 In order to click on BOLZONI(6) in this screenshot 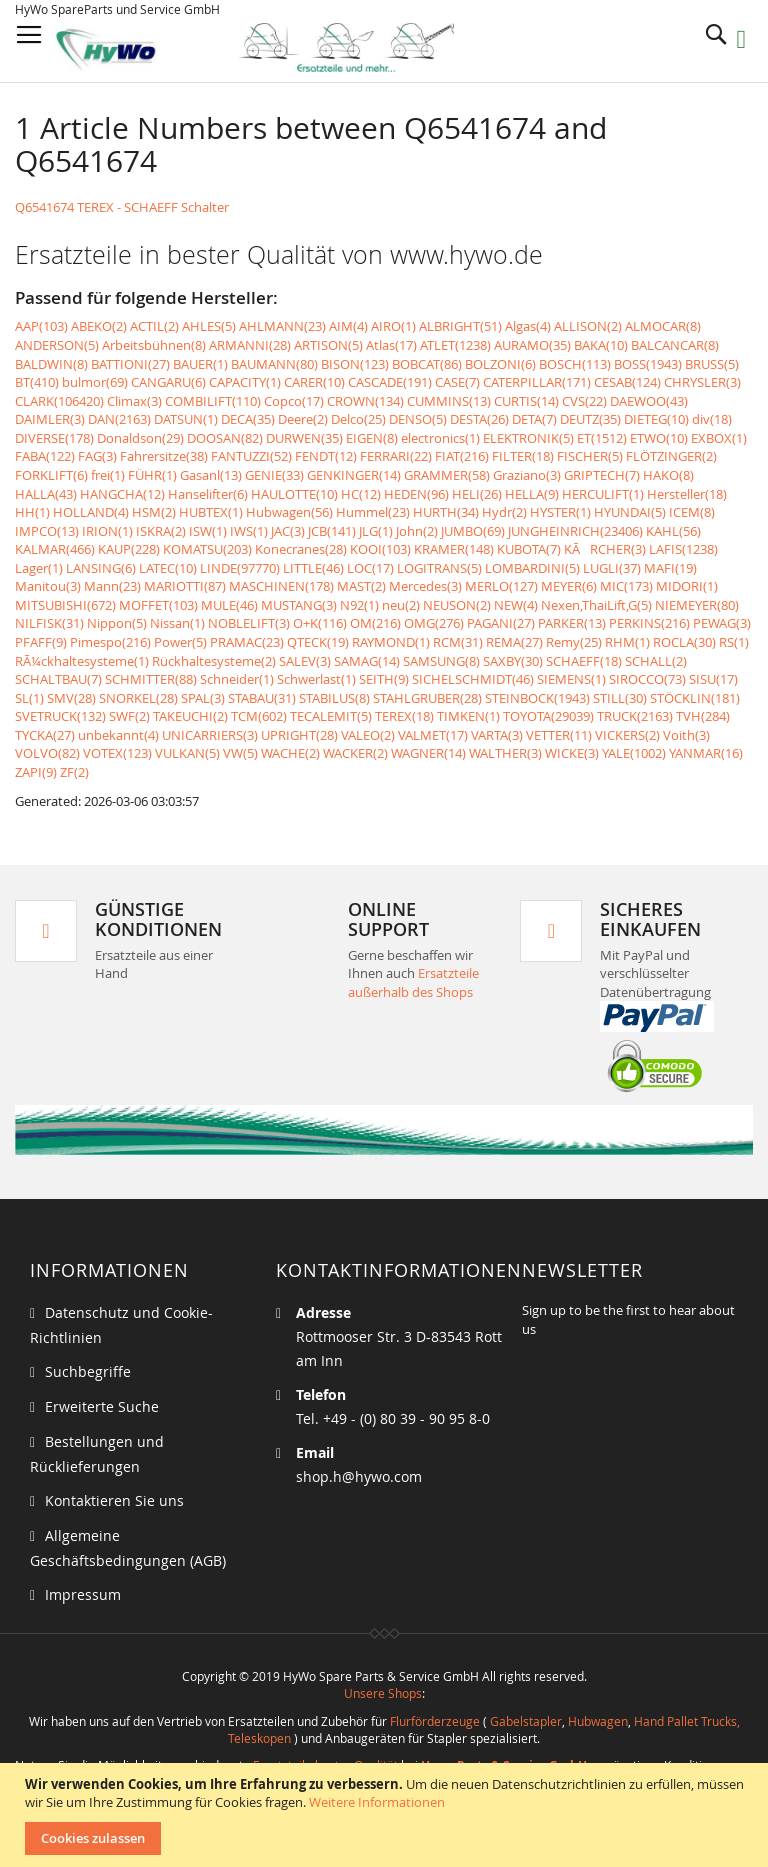, I will do `click(500, 364)`.